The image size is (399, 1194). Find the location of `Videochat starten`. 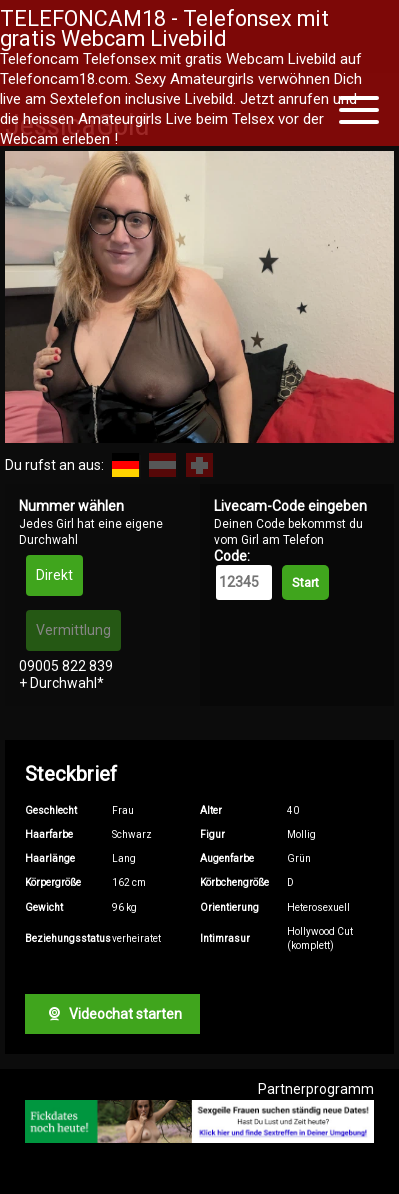

Videochat starten is located at coordinates (112, 1014).